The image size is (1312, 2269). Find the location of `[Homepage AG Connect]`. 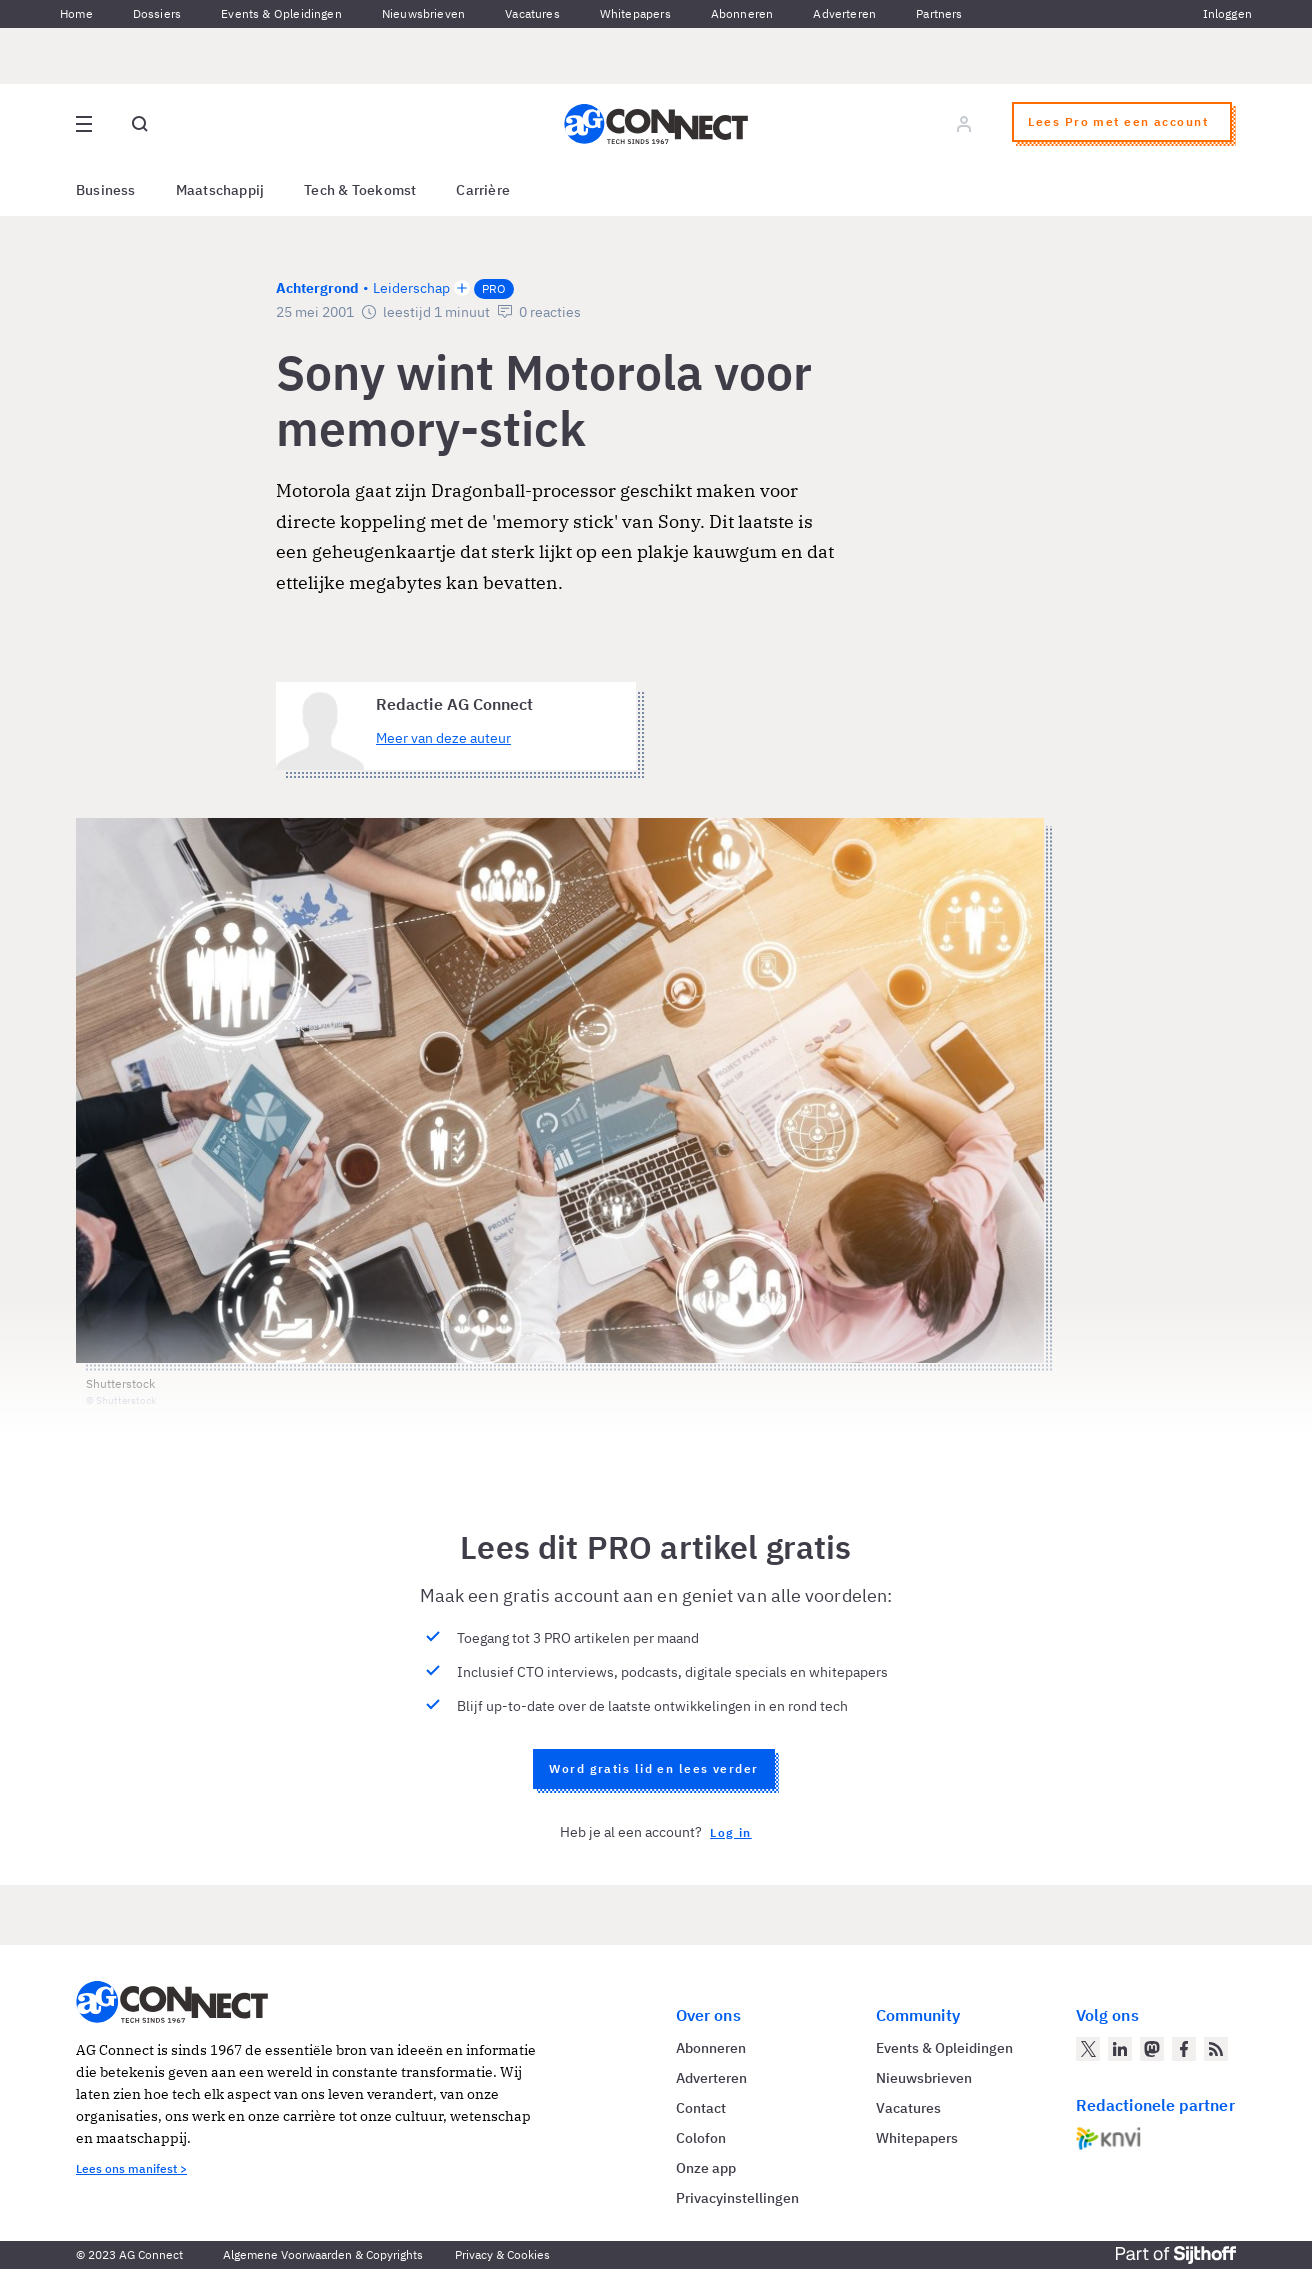

[Homepage AG Connect] is located at coordinates (656, 124).